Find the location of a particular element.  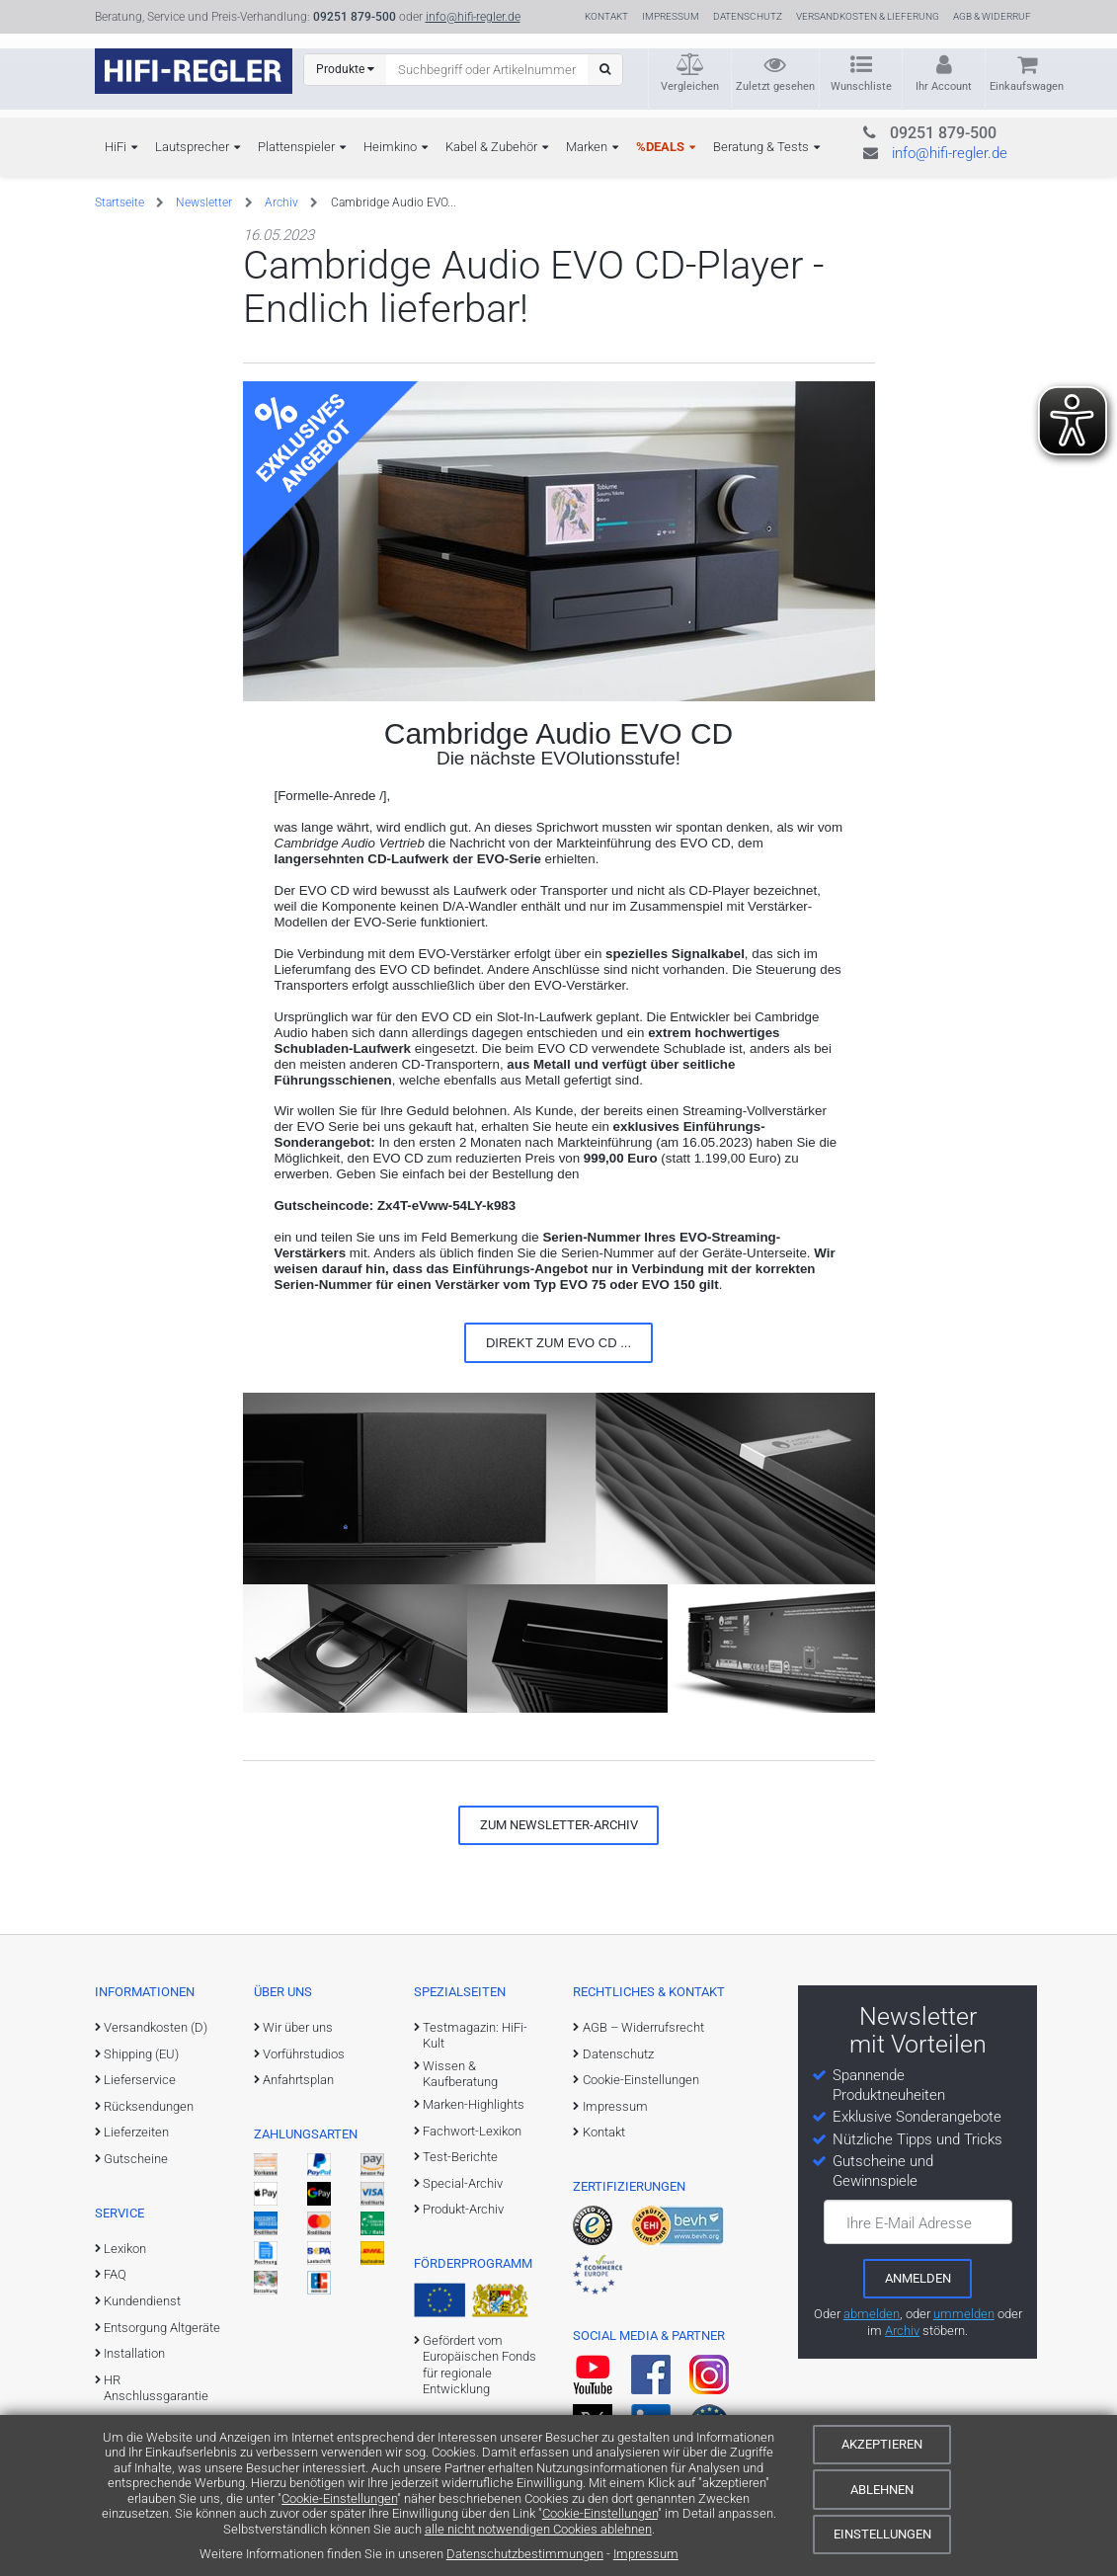

AGB & Widerruf is located at coordinates (992, 16).